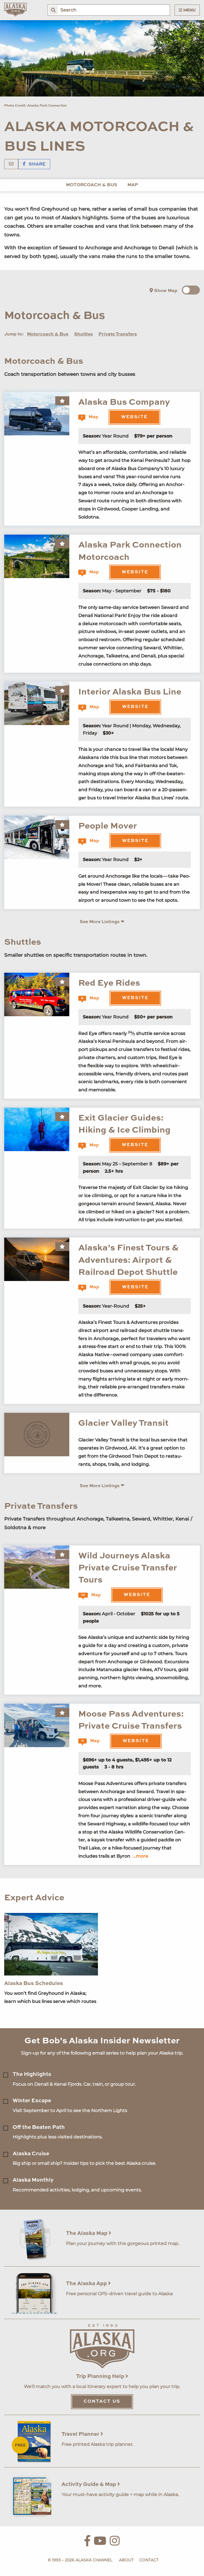 This screenshot has width=204, height=2576. I want to click on Red Eye Rides, so click(109, 983).